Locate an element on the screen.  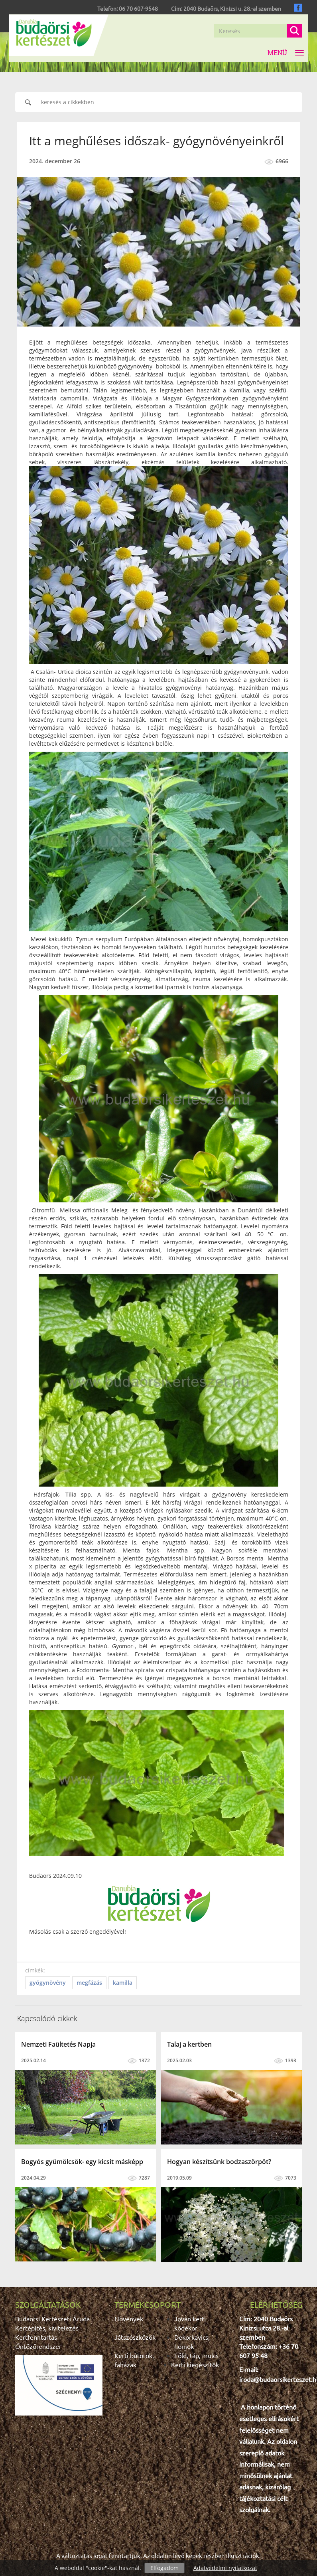
06 70 607-9548 is located at coordinates (138, 8).